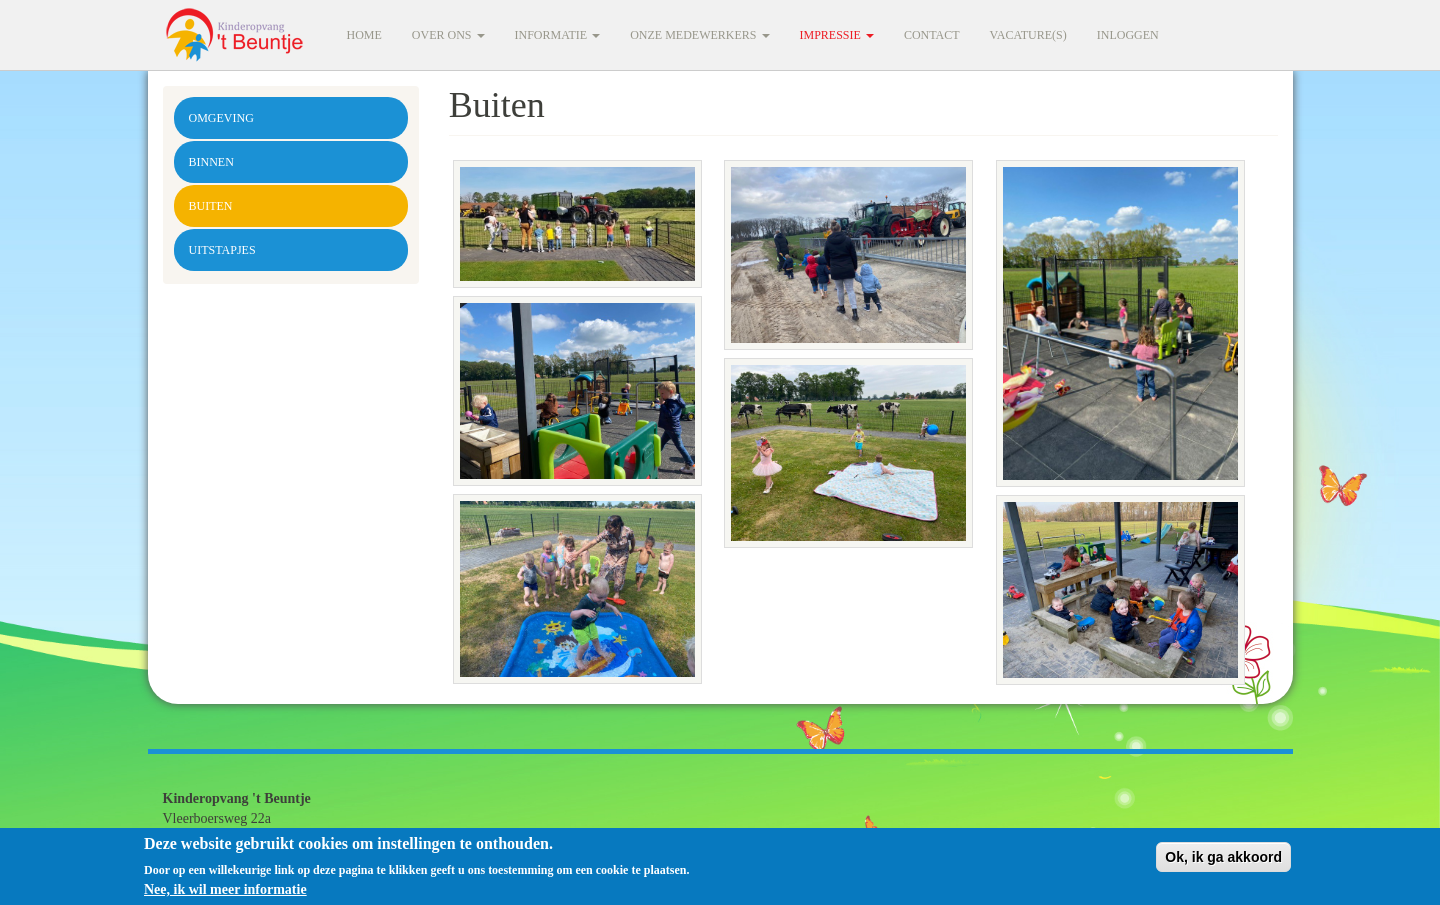 The height and width of the screenshot is (905, 1440). Describe the element at coordinates (448, 35) in the screenshot. I see `Over ons` at that location.